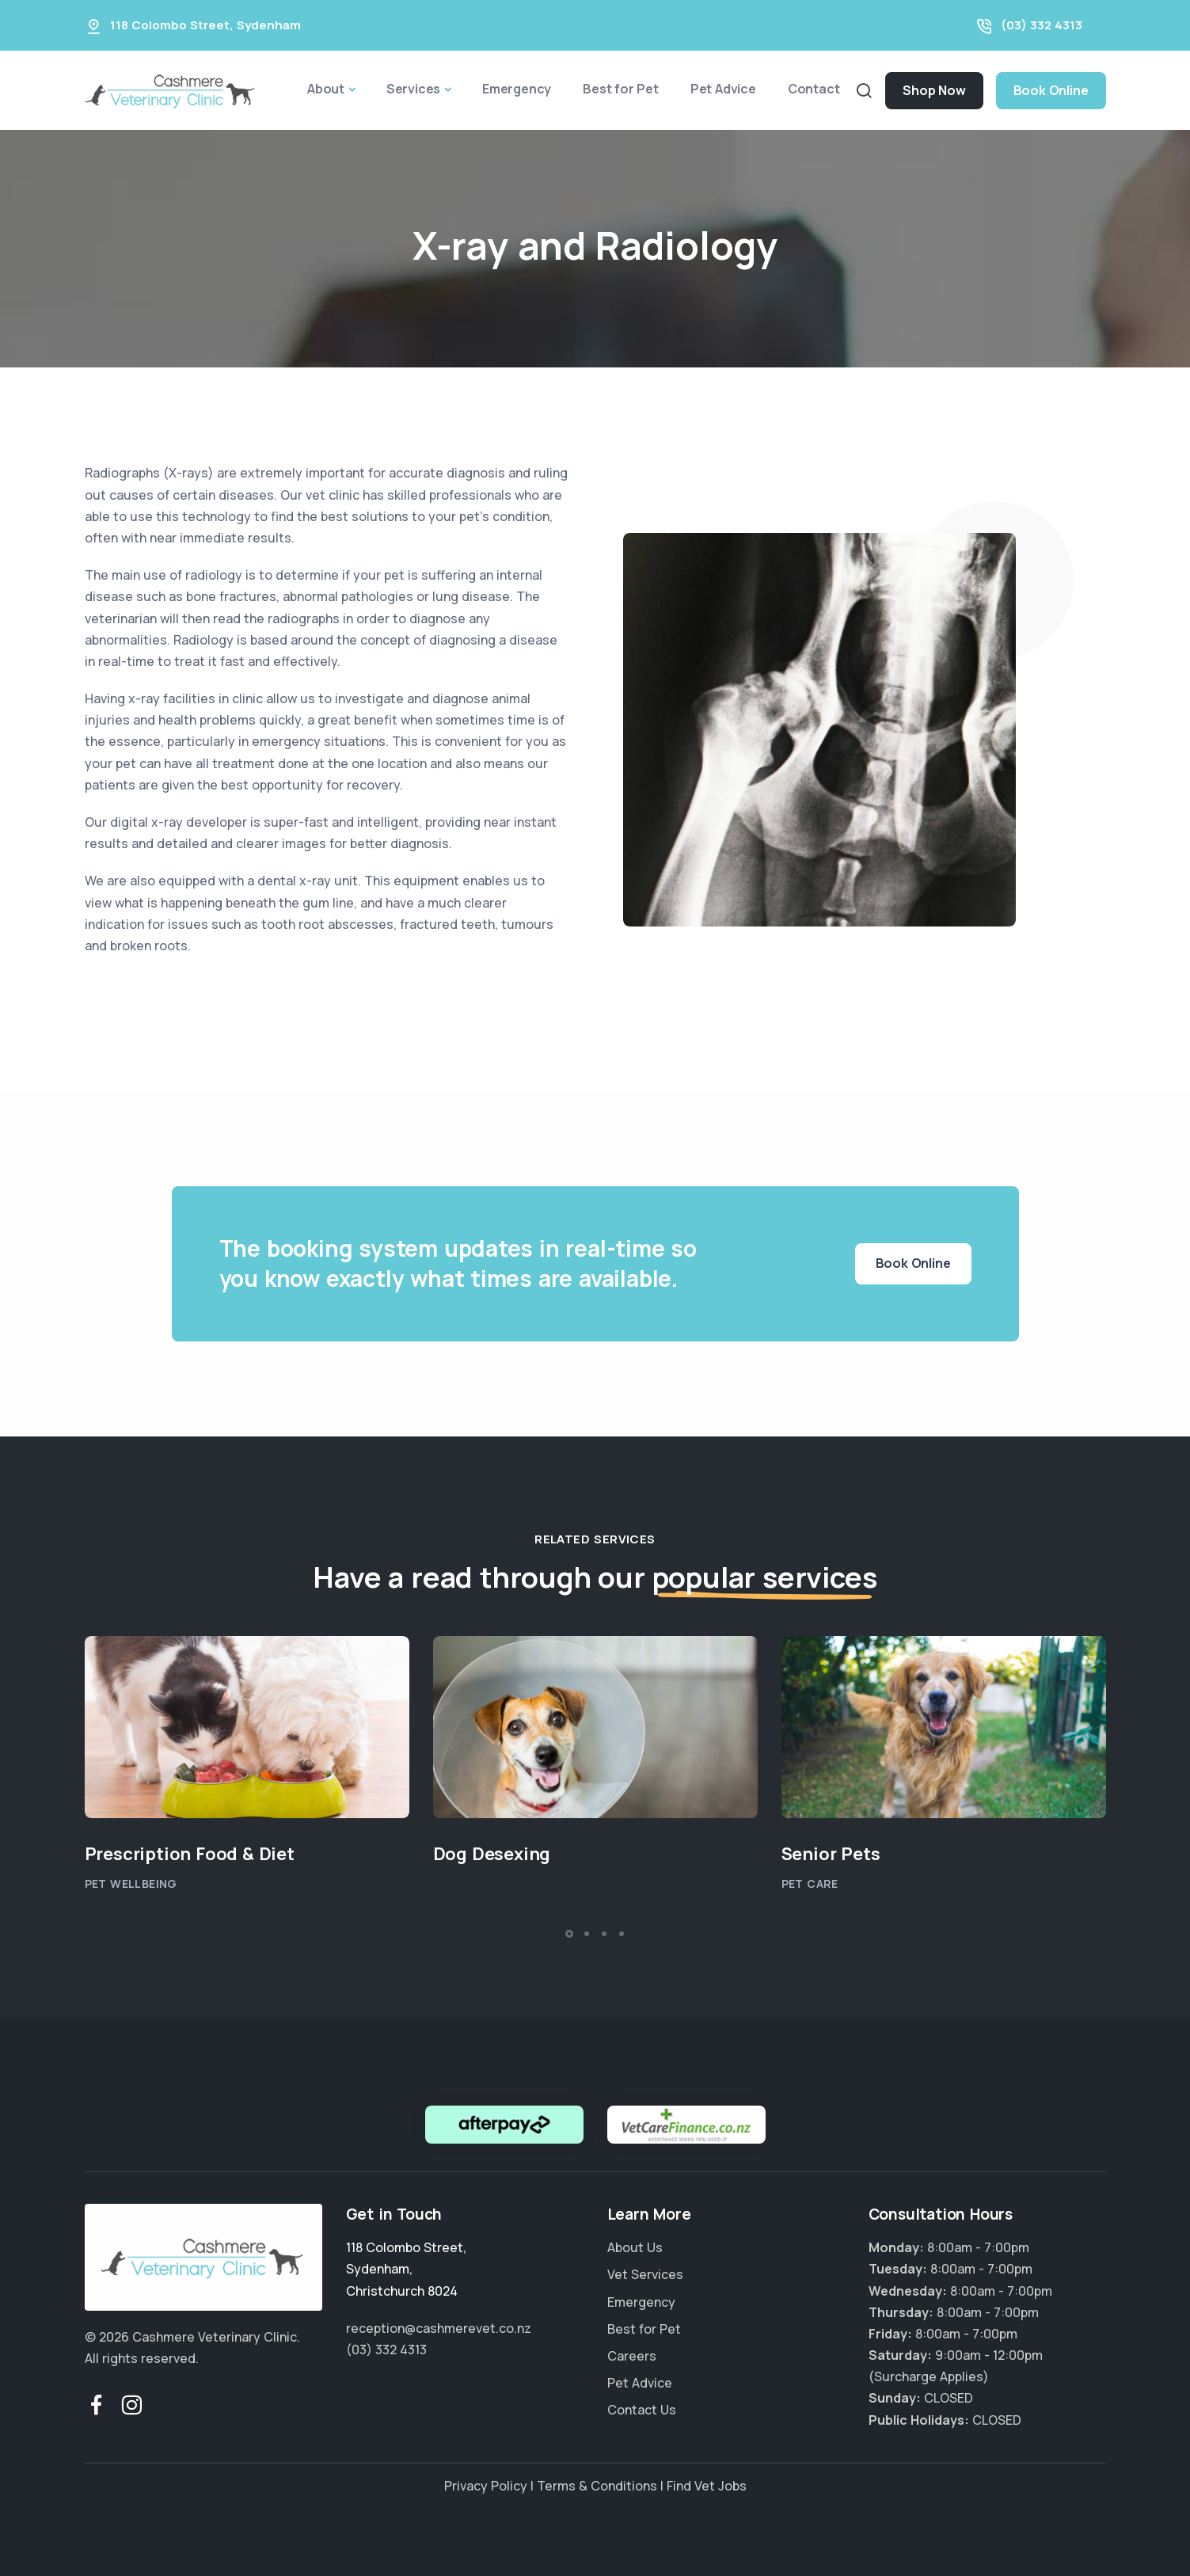 Image resolution: width=1190 pixels, height=2576 pixels. What do you see at coordinates (413, 88) in the screenshot?
I see `Services` at bounding box center [413, 88].